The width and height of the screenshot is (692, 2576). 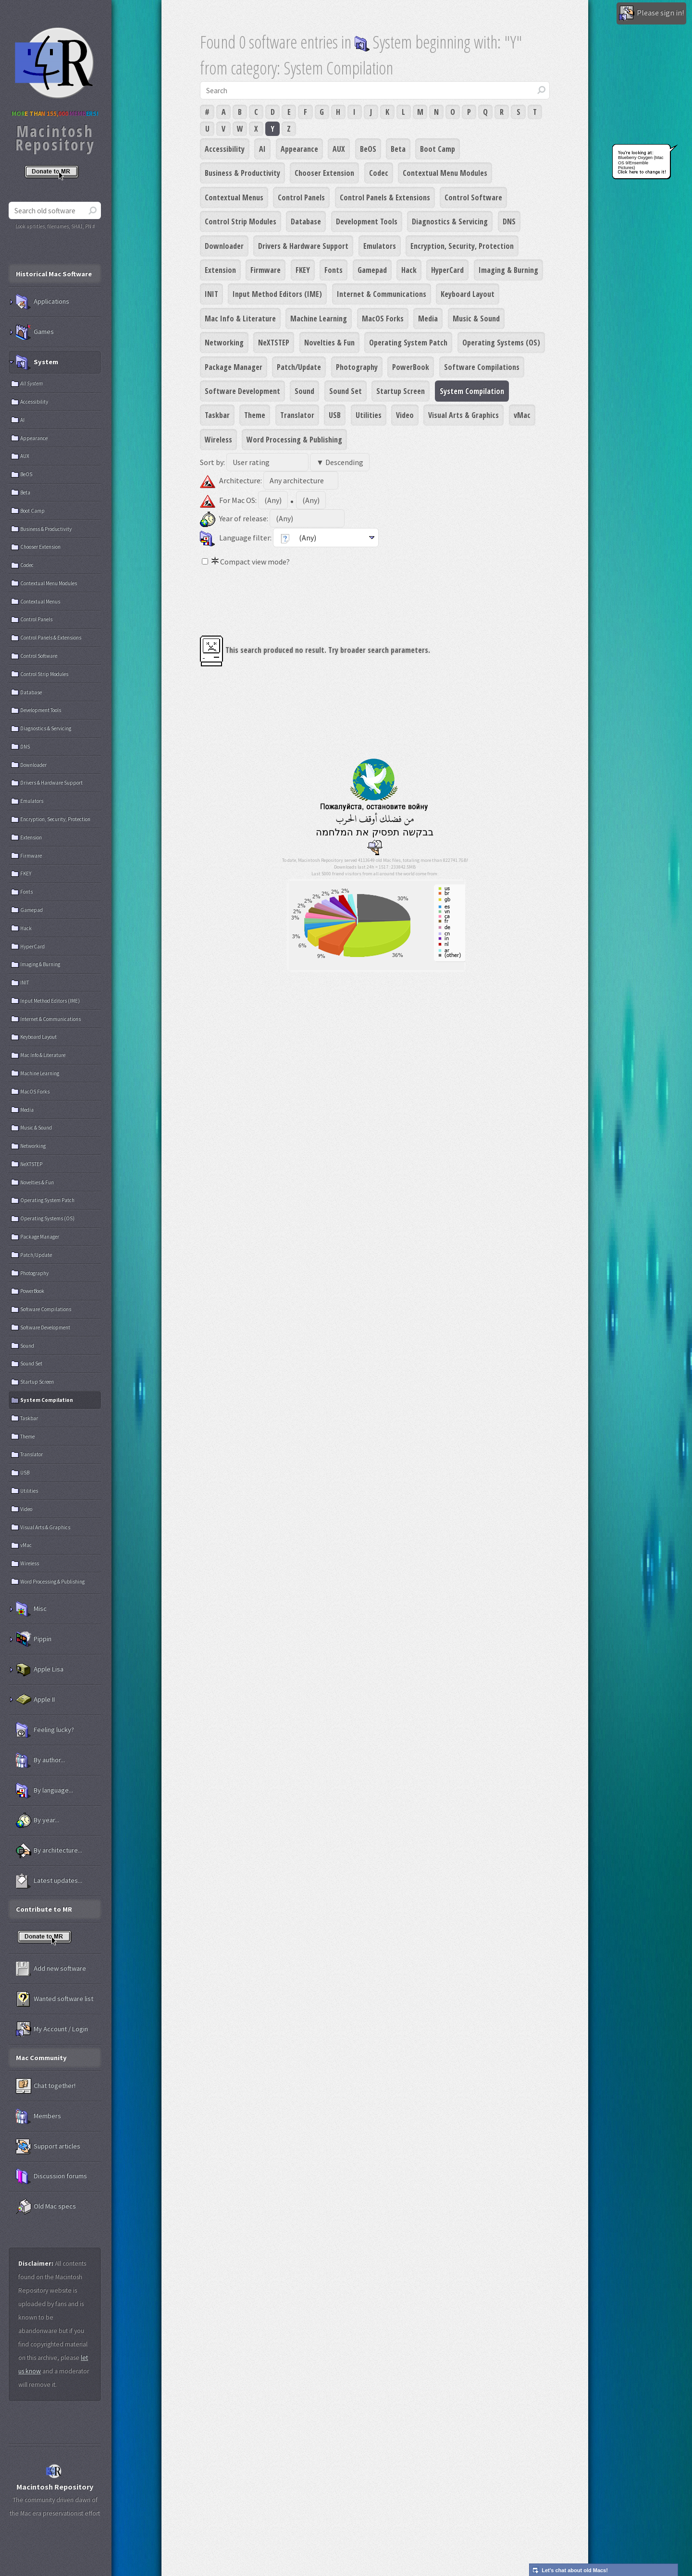 What do you see at coordinates (409, 270) in the screenshot?
I see `Hack` at bounding box center [409, 270].